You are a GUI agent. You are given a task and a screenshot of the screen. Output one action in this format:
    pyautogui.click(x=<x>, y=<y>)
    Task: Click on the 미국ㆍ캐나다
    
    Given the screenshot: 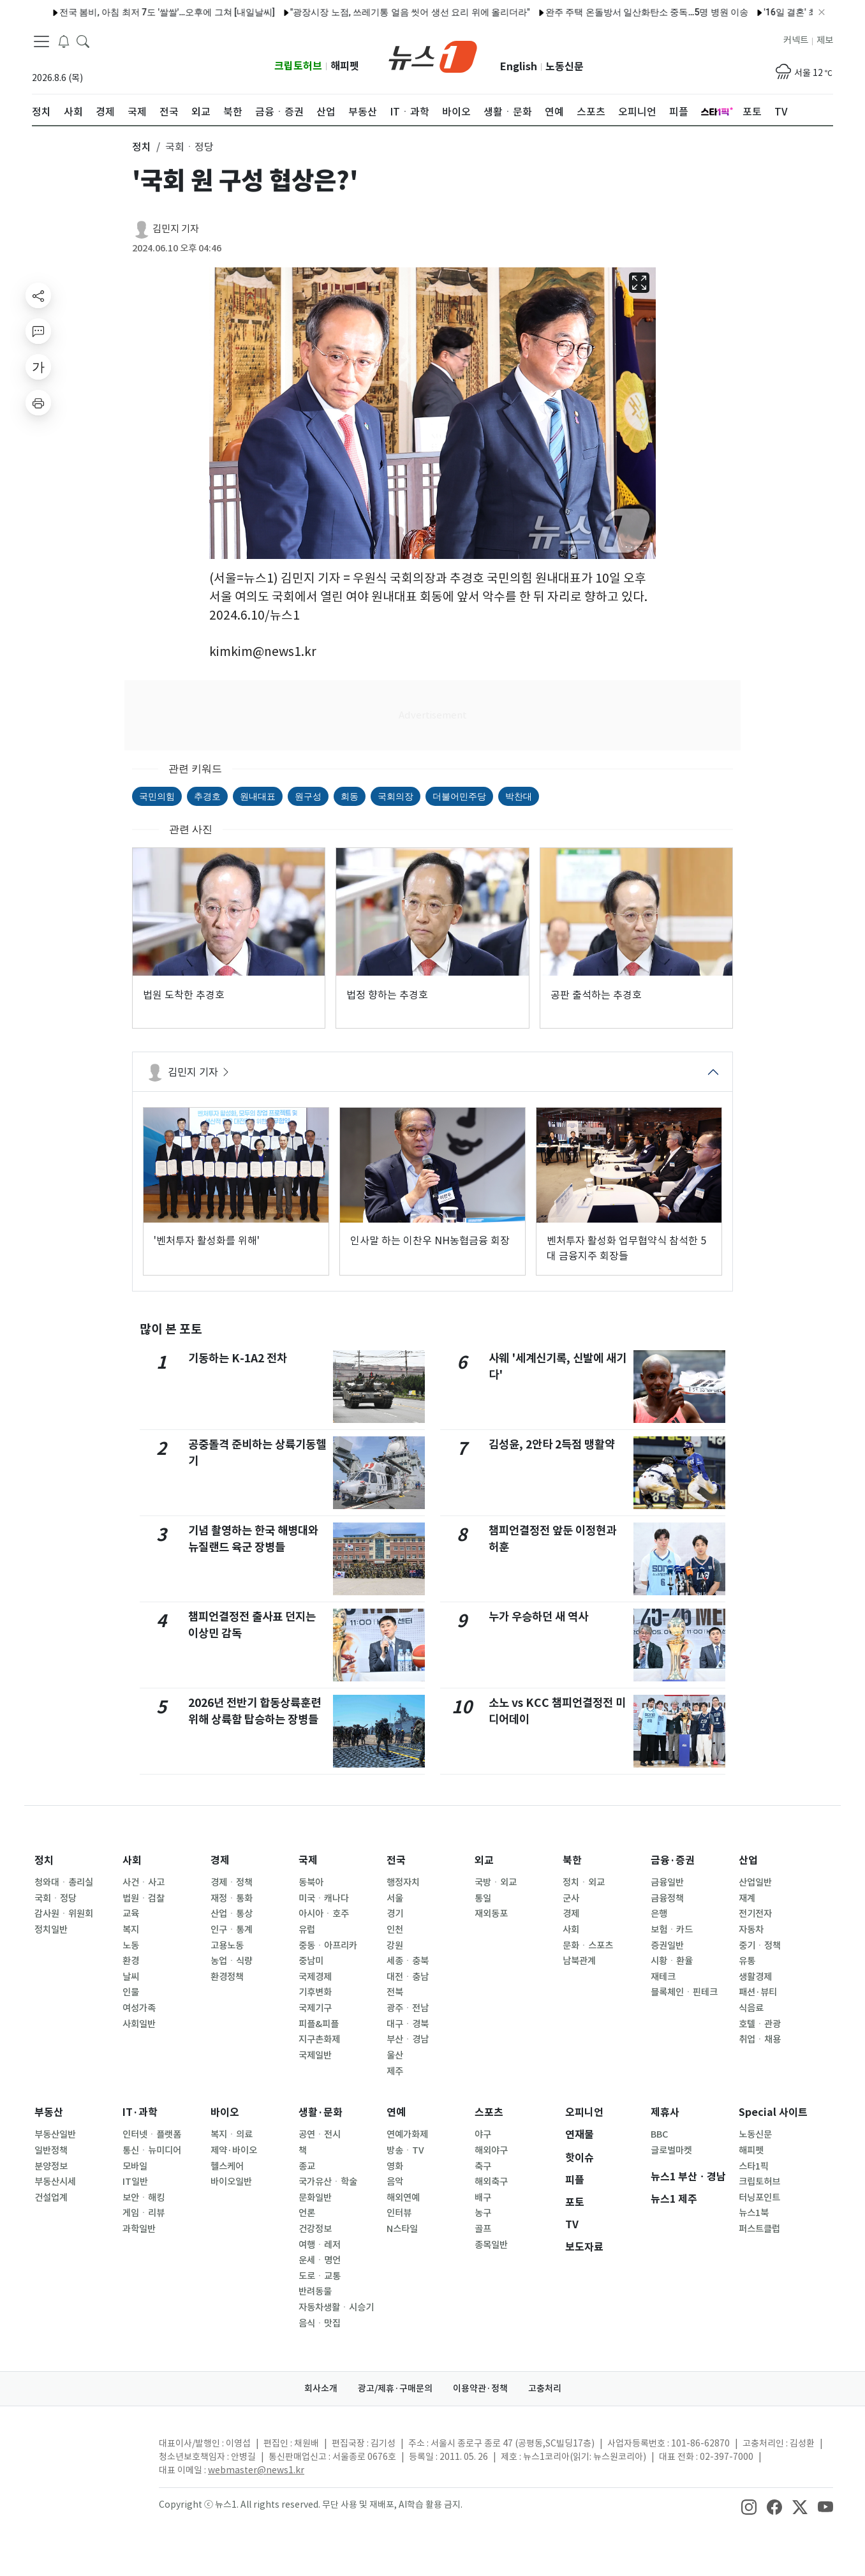 What is the action you would take?
    pyautogui.click(x=324, y=1898)
    